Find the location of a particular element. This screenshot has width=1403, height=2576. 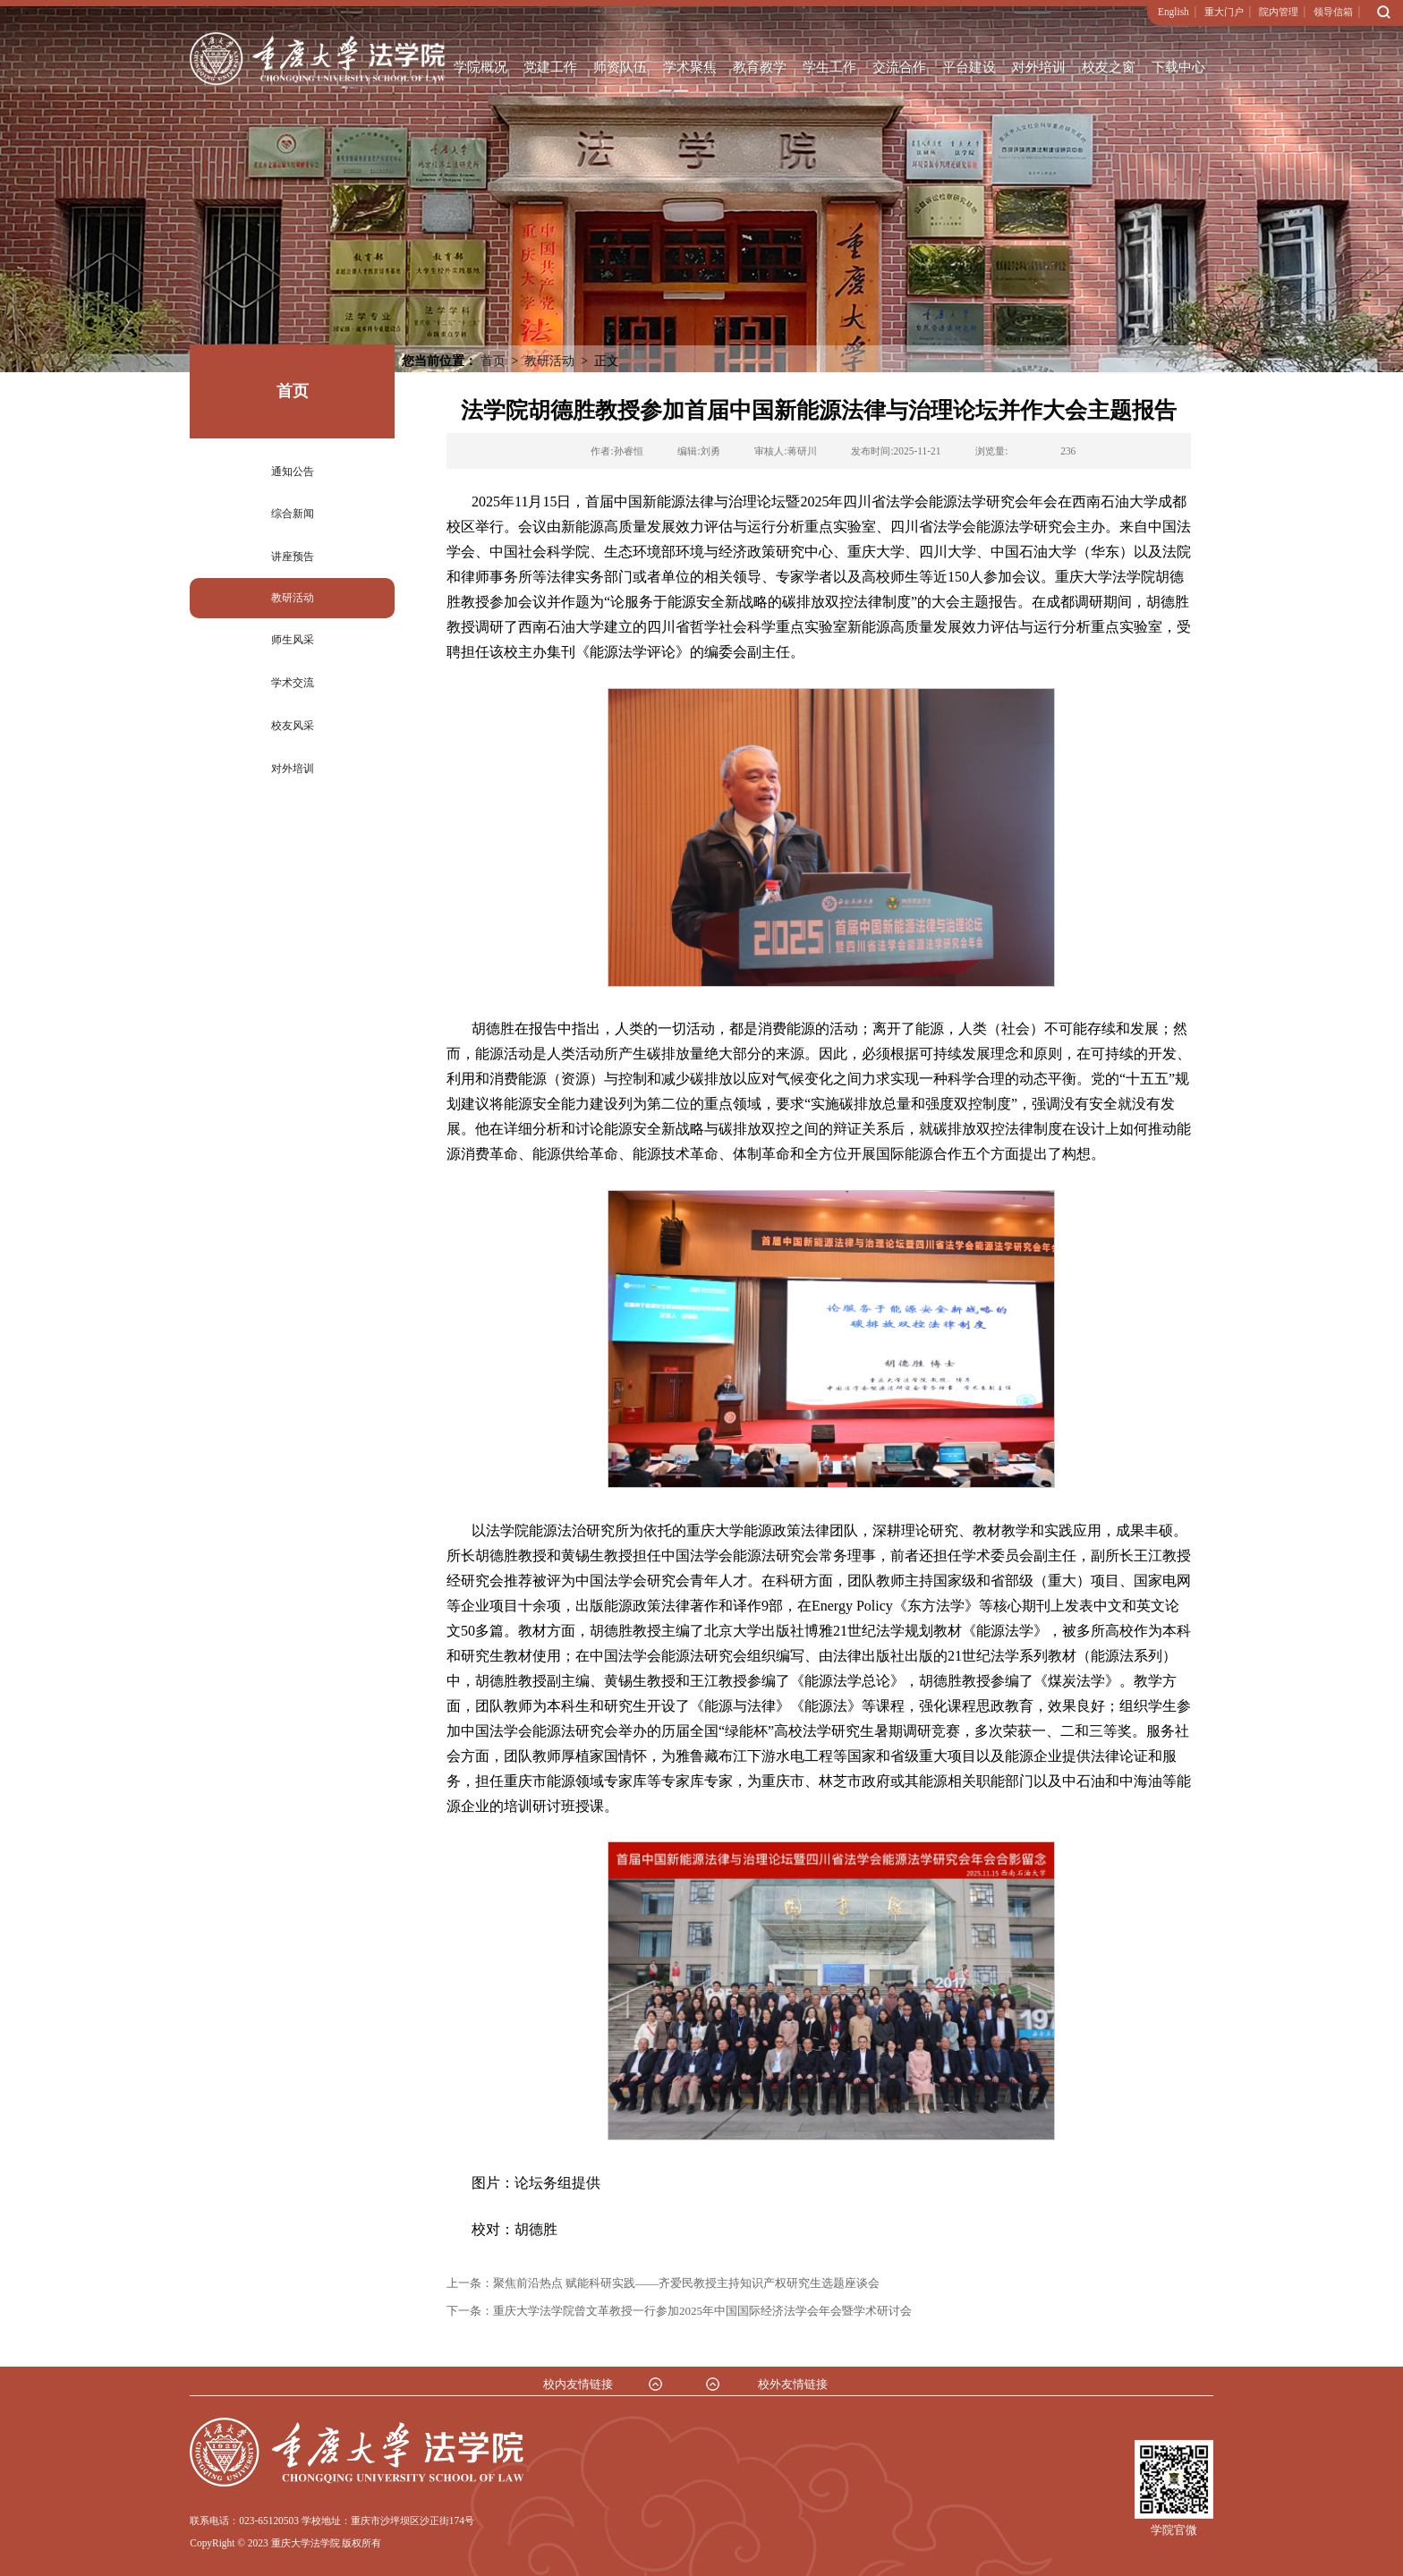

平台建设 is located at coordinates (969, 67).